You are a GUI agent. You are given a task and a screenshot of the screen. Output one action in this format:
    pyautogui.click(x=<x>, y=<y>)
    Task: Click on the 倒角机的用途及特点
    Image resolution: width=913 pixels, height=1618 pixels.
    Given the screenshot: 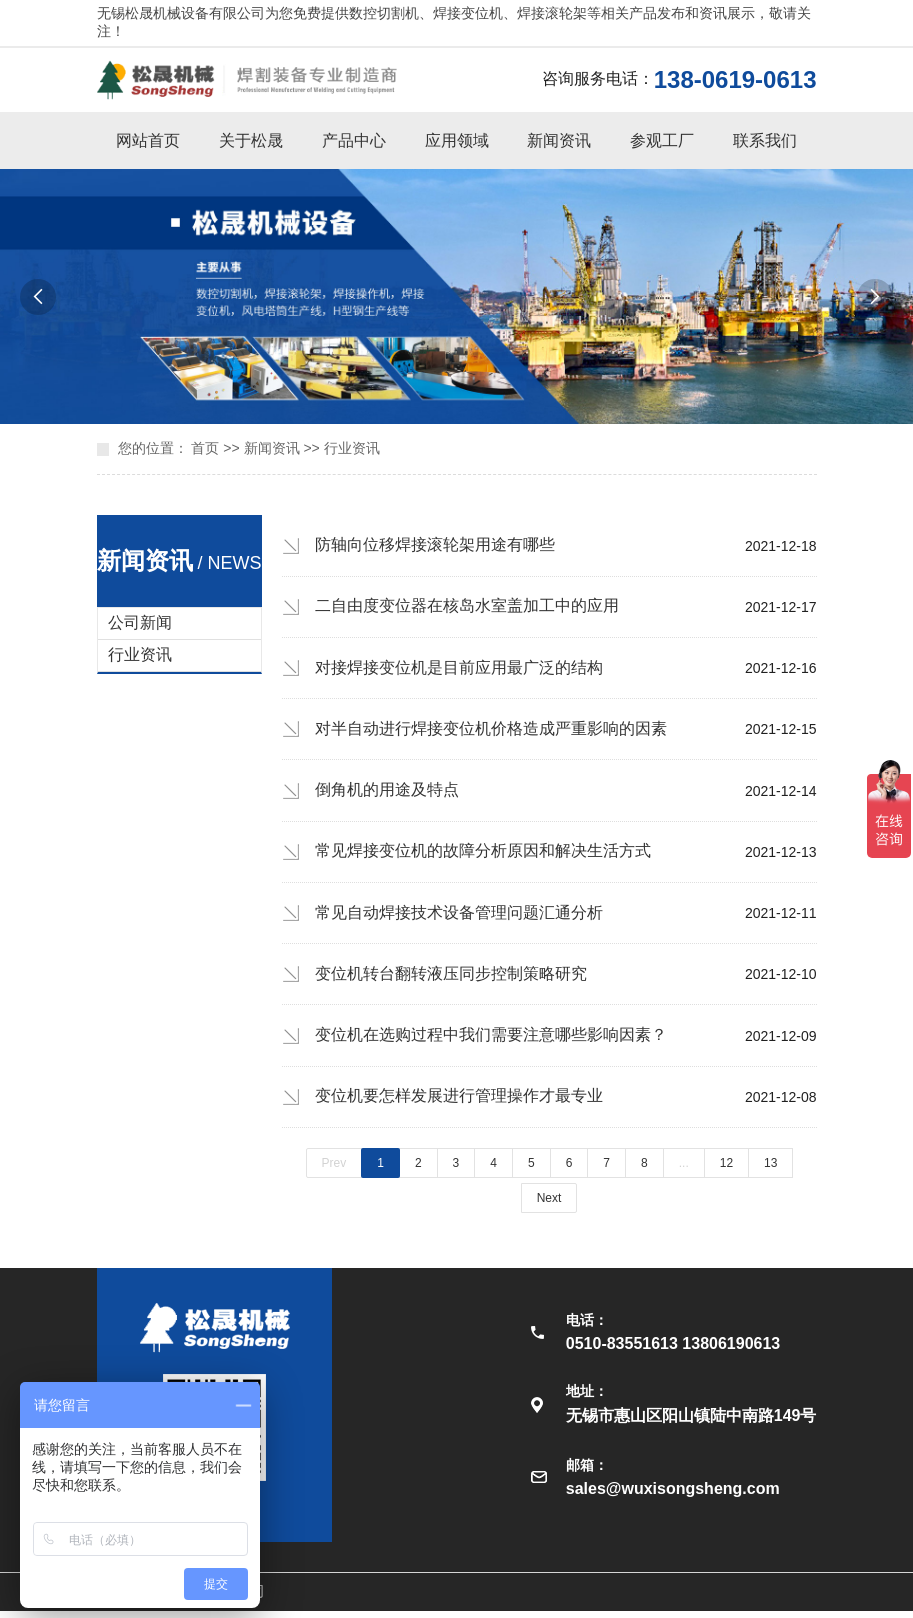 What is the action you would take?
    pyautogui.click(x=387, y=792)
    